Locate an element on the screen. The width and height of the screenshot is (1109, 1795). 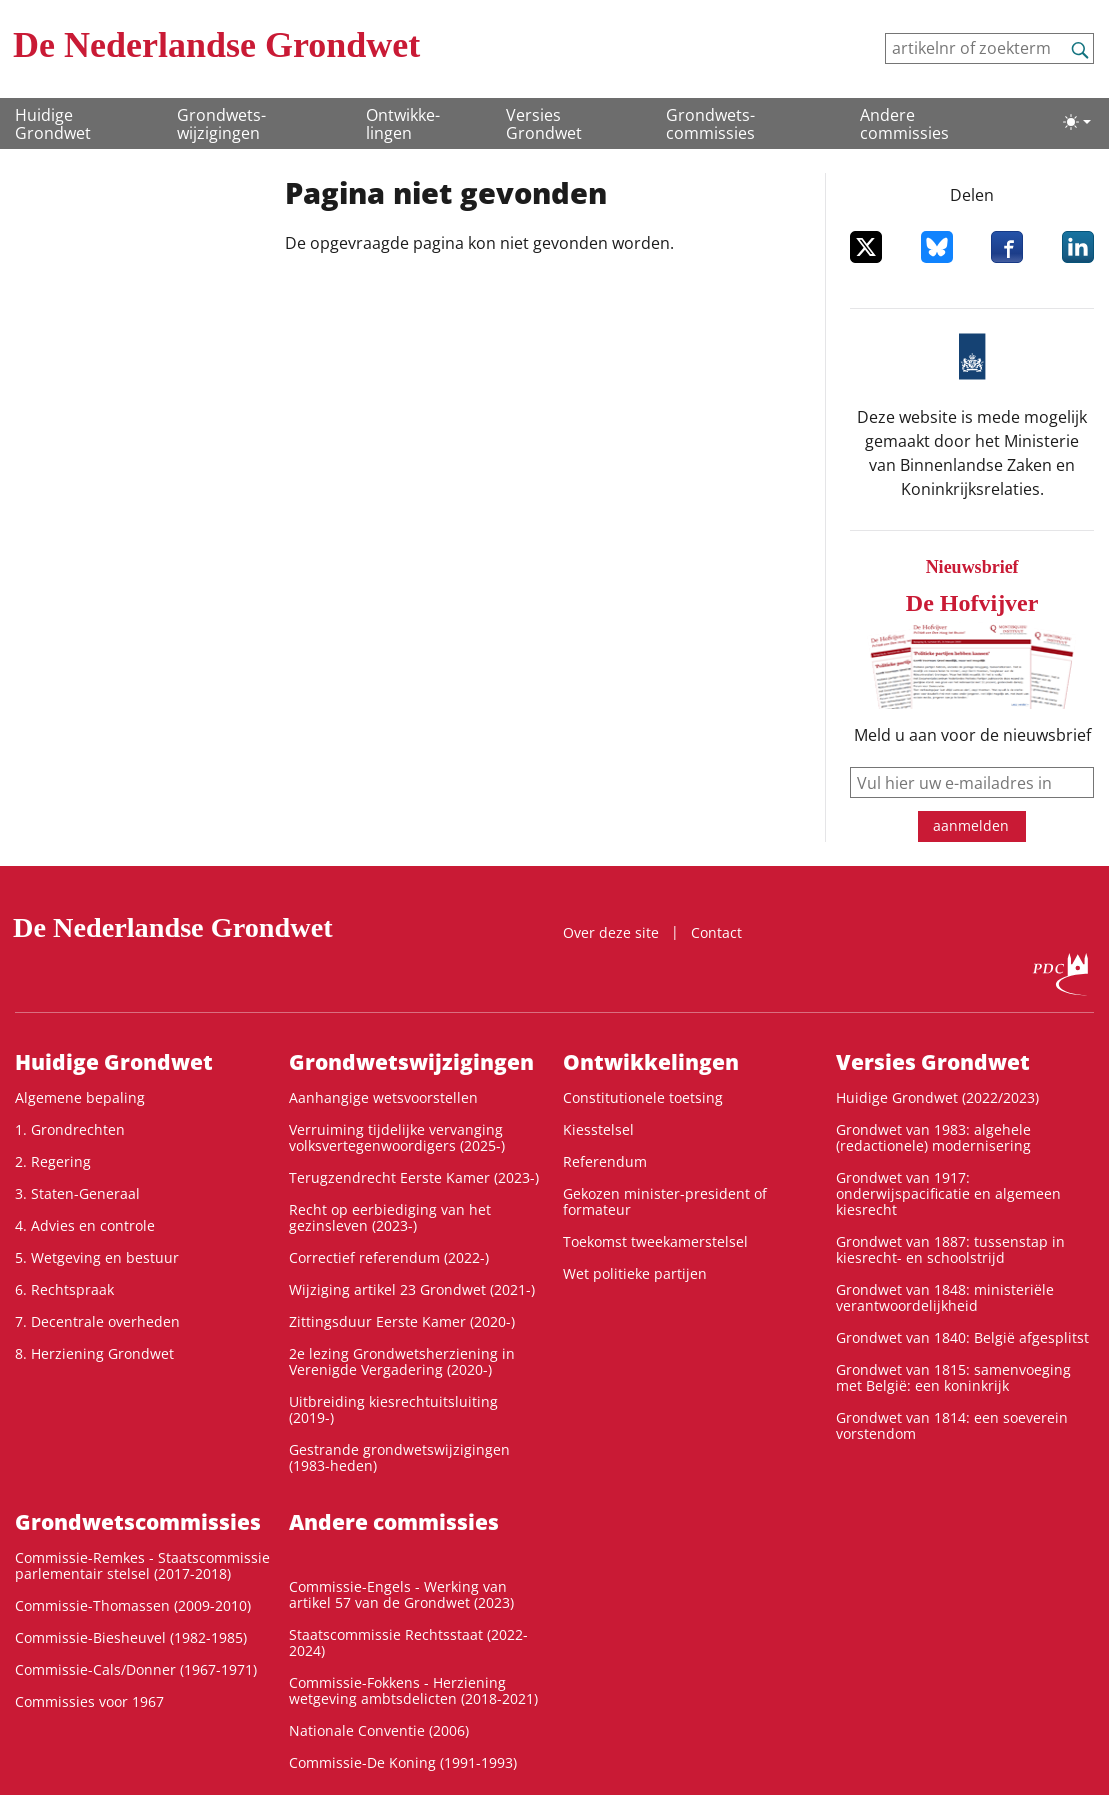
4. Advies en controle is located at coordinates (85, 1225).